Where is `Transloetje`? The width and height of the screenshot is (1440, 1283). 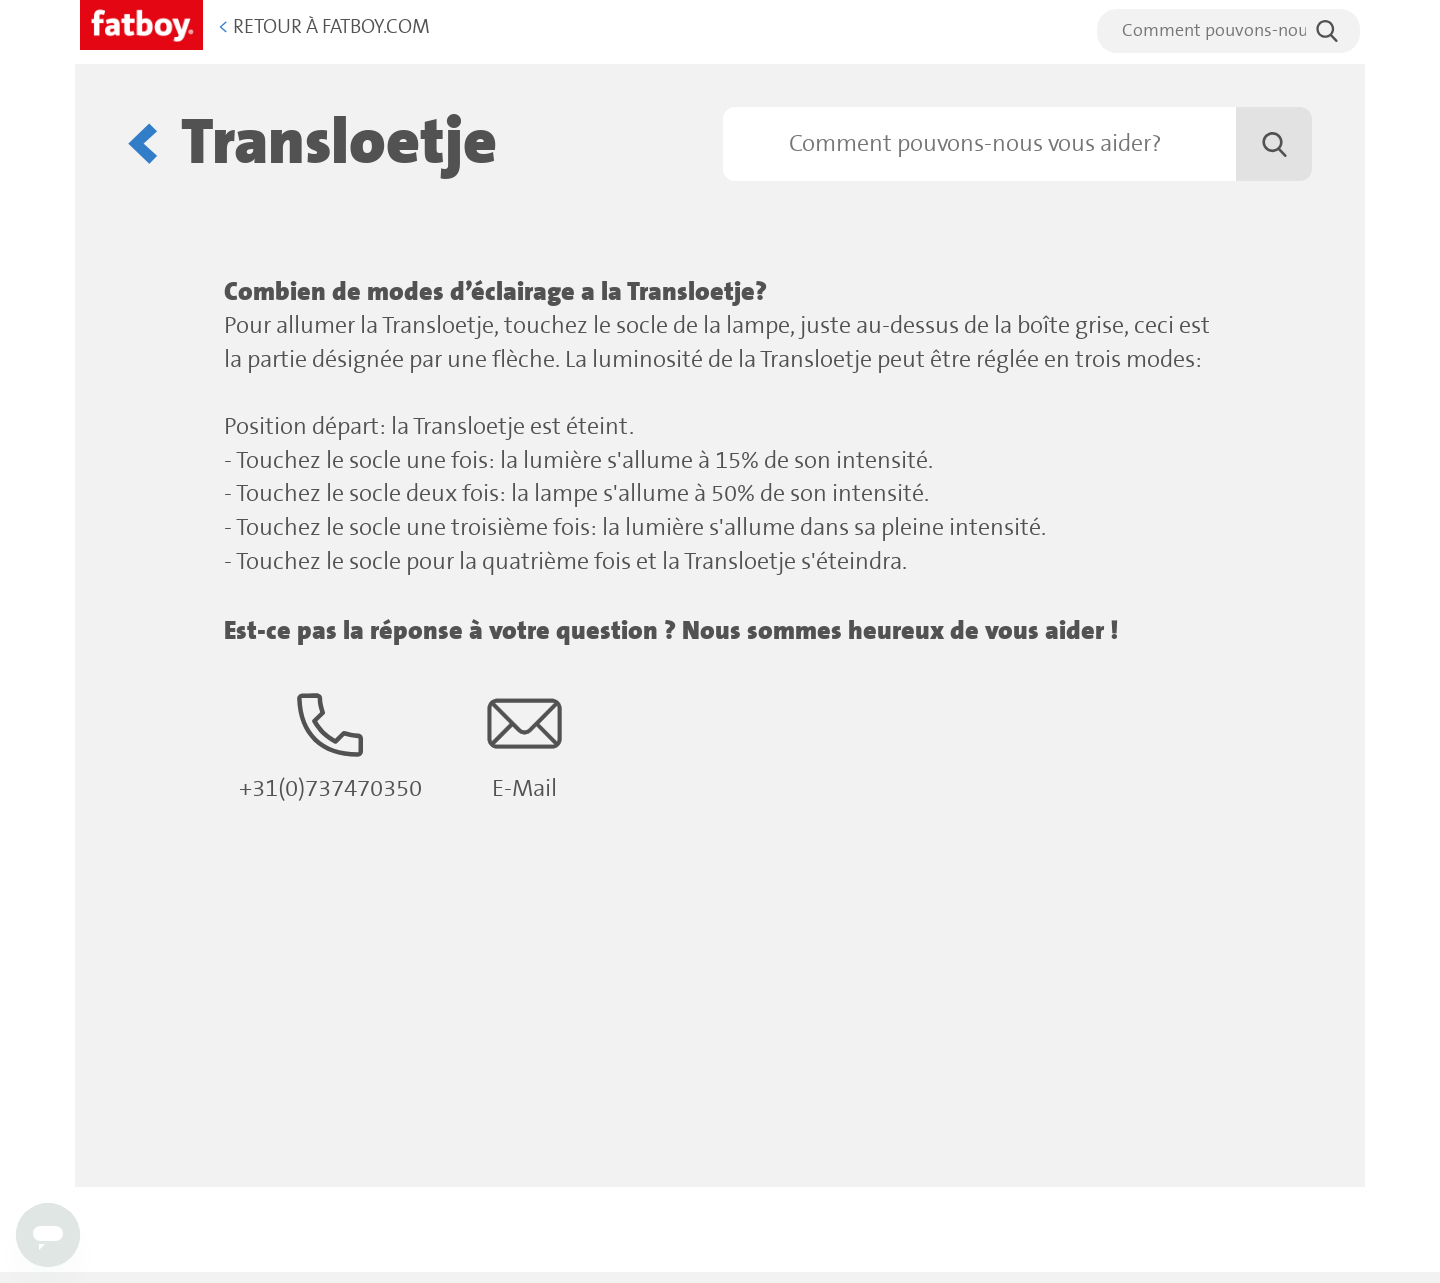 Transloetje is located at coordinates (339, 143).